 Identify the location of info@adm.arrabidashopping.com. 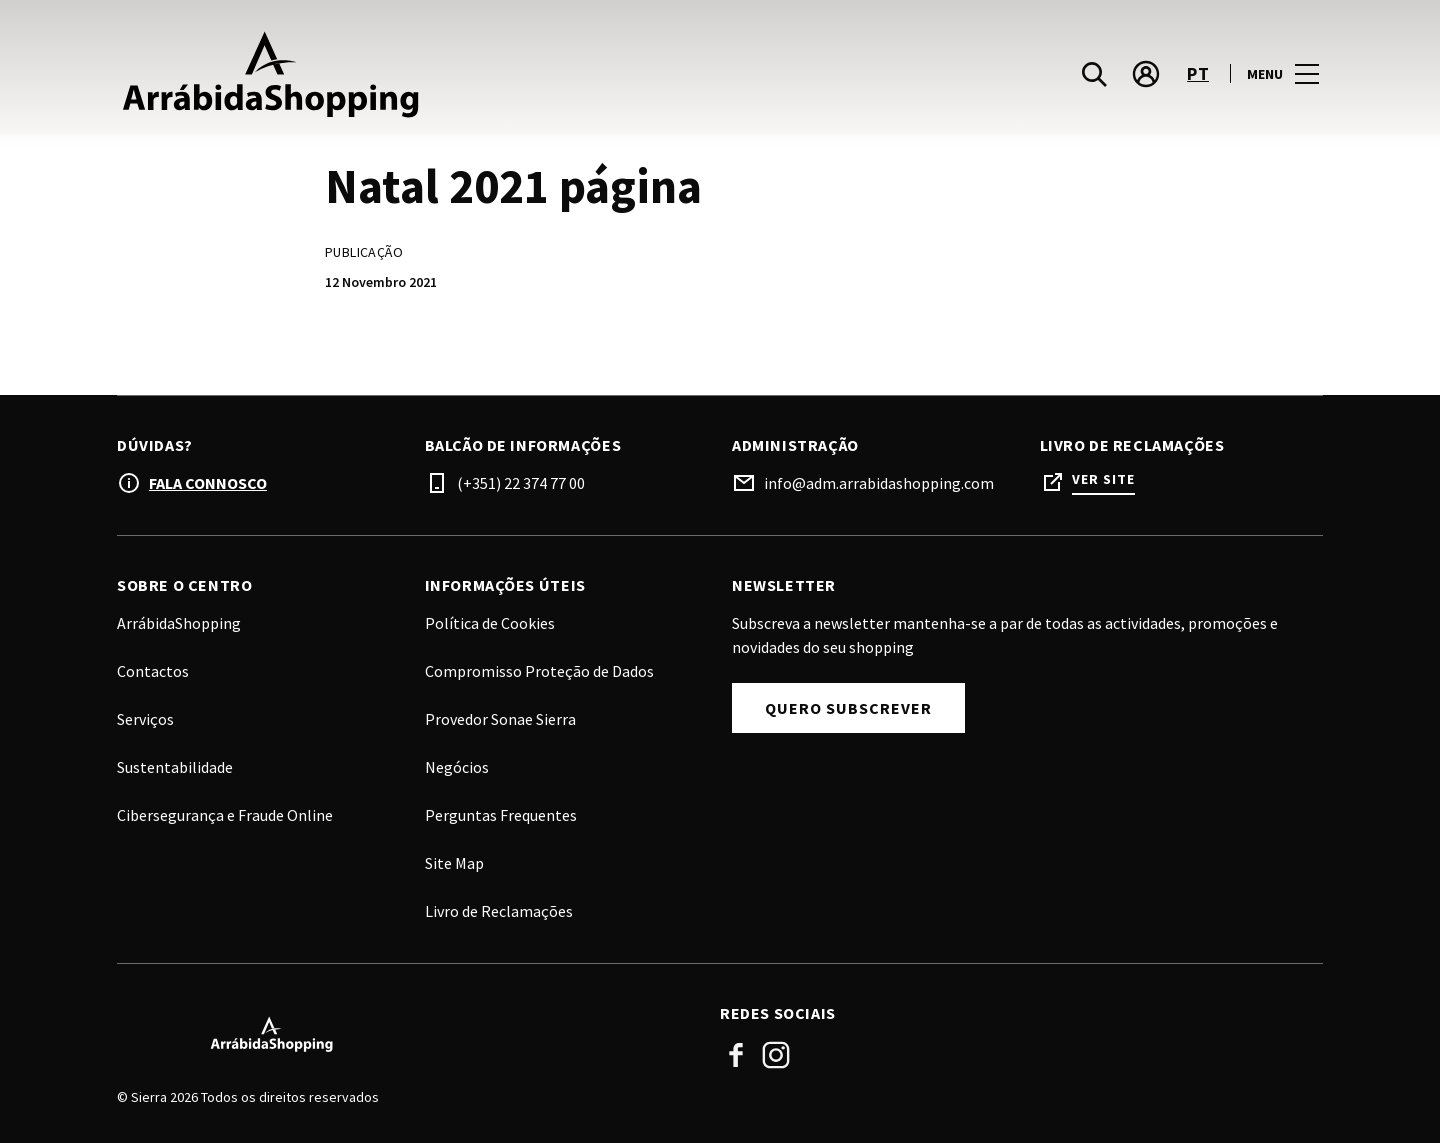
(879, 483).